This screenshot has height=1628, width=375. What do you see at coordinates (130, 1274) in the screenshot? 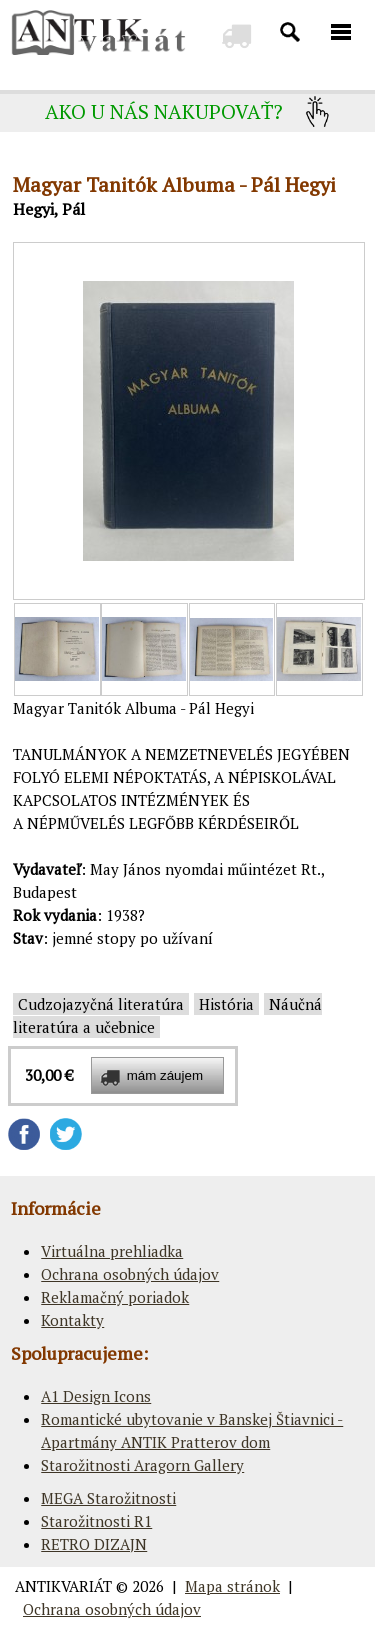
I see `Ochrana osobných údajov` at bounding box center [130, 1274].